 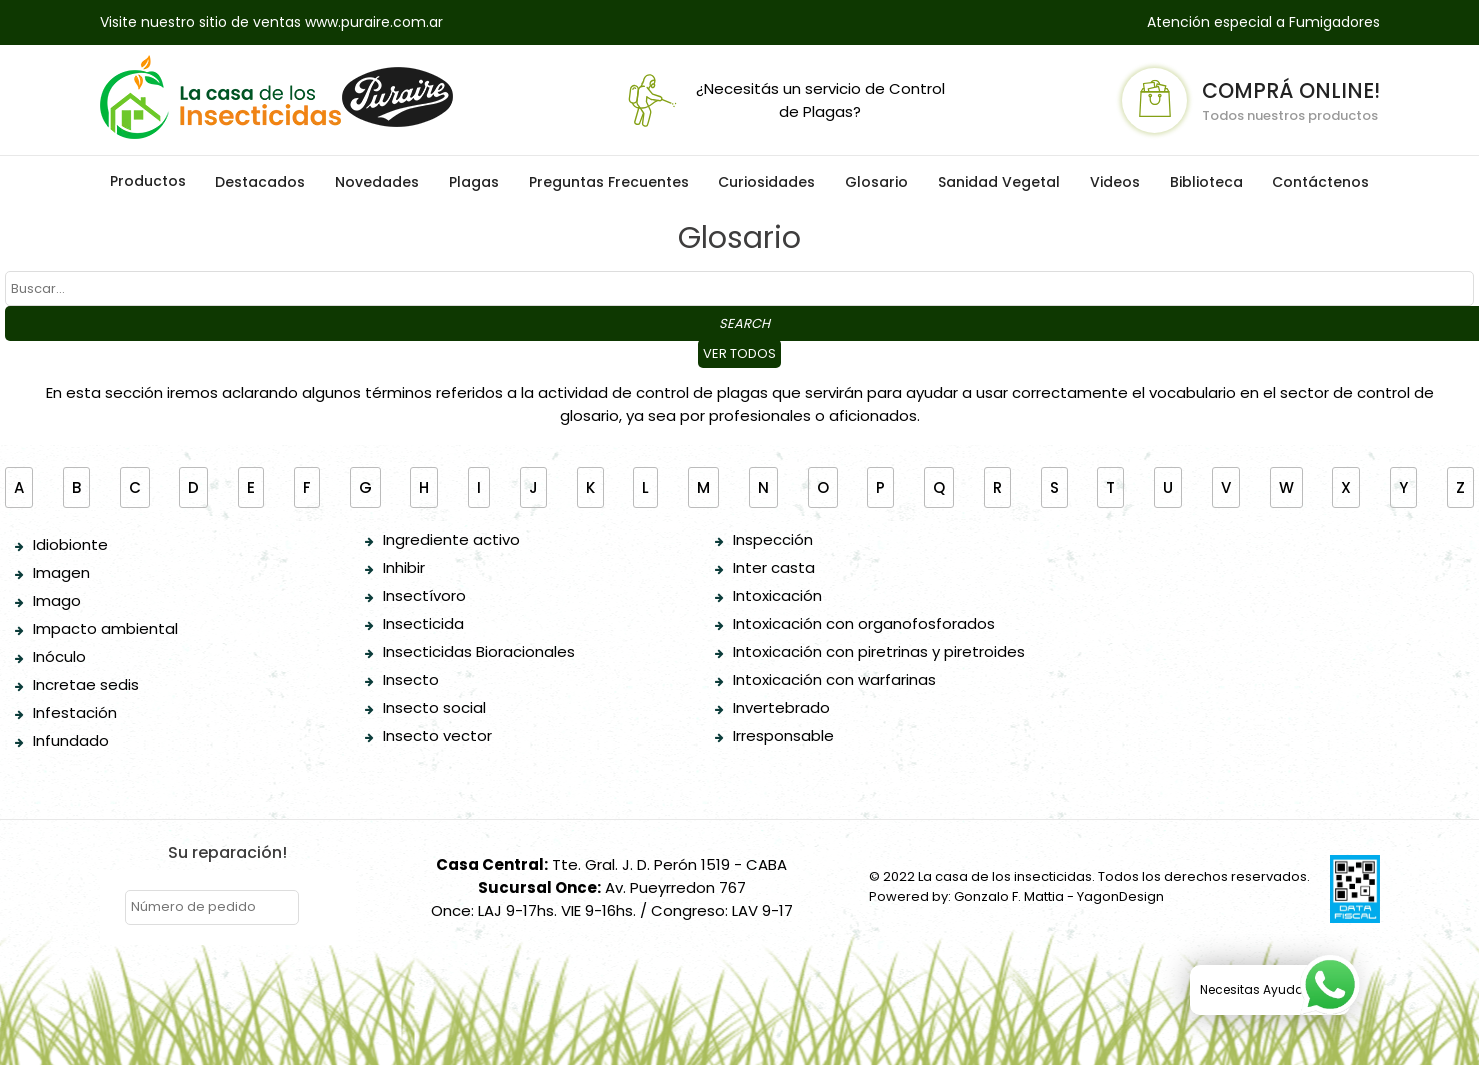 What do you see at coordinates (86, 684) in the screenshot?
I see `Incretae sedis` at bounding box center [86, 684].